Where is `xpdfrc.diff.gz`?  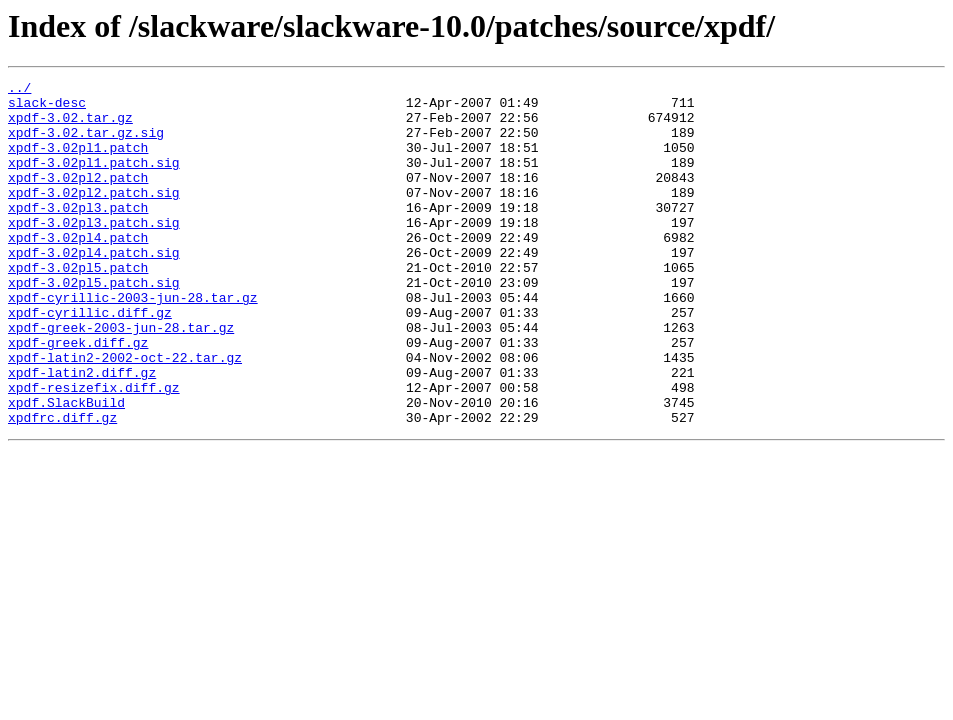 xpdfrc.diff.gz is located at coordinates (62, 486).